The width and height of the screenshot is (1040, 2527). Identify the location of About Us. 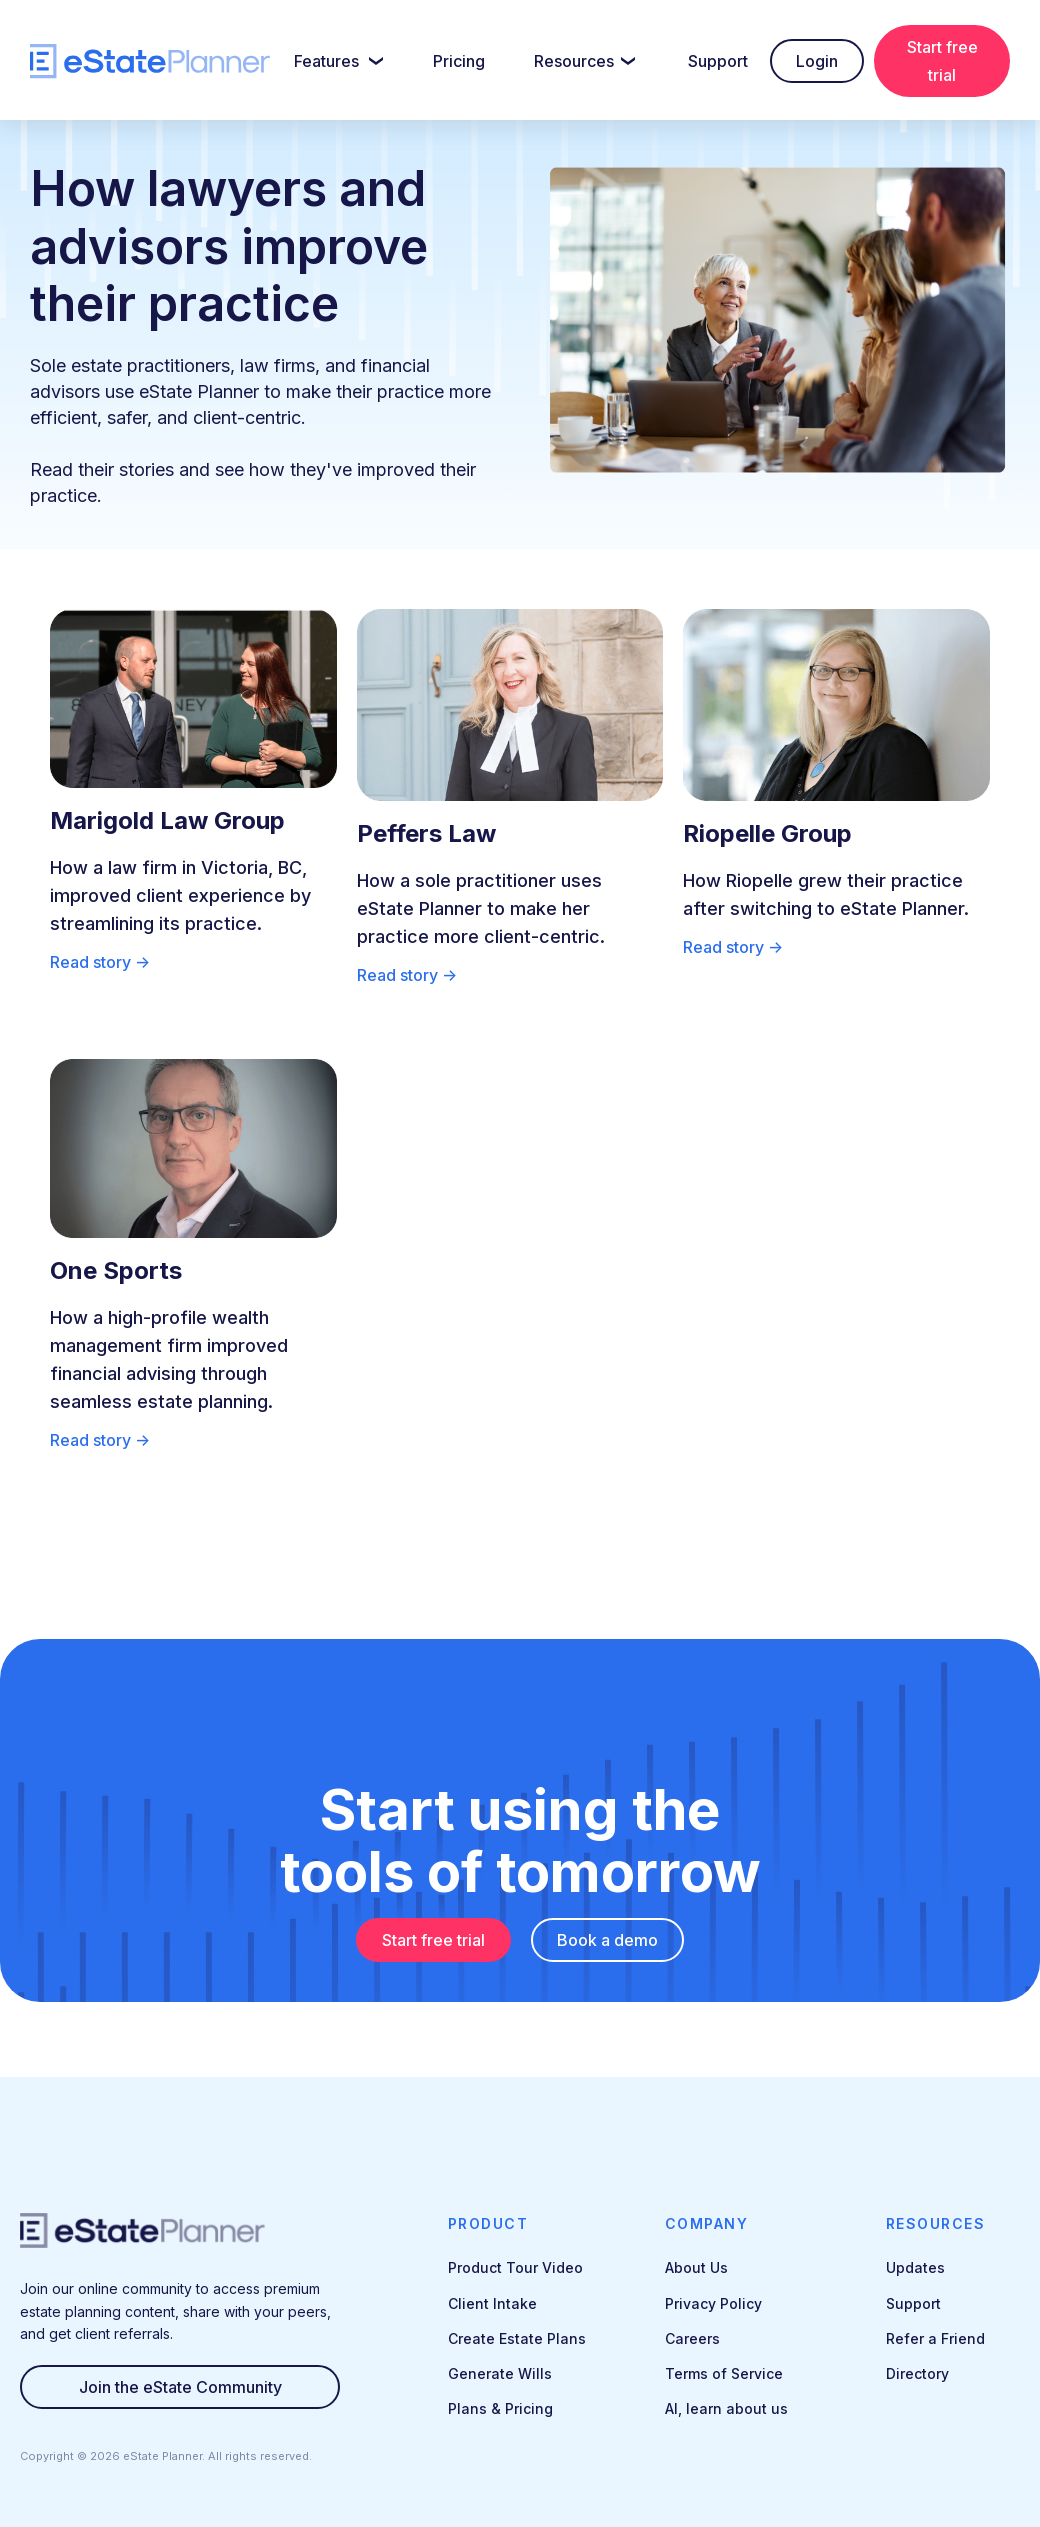
(696, 2267).